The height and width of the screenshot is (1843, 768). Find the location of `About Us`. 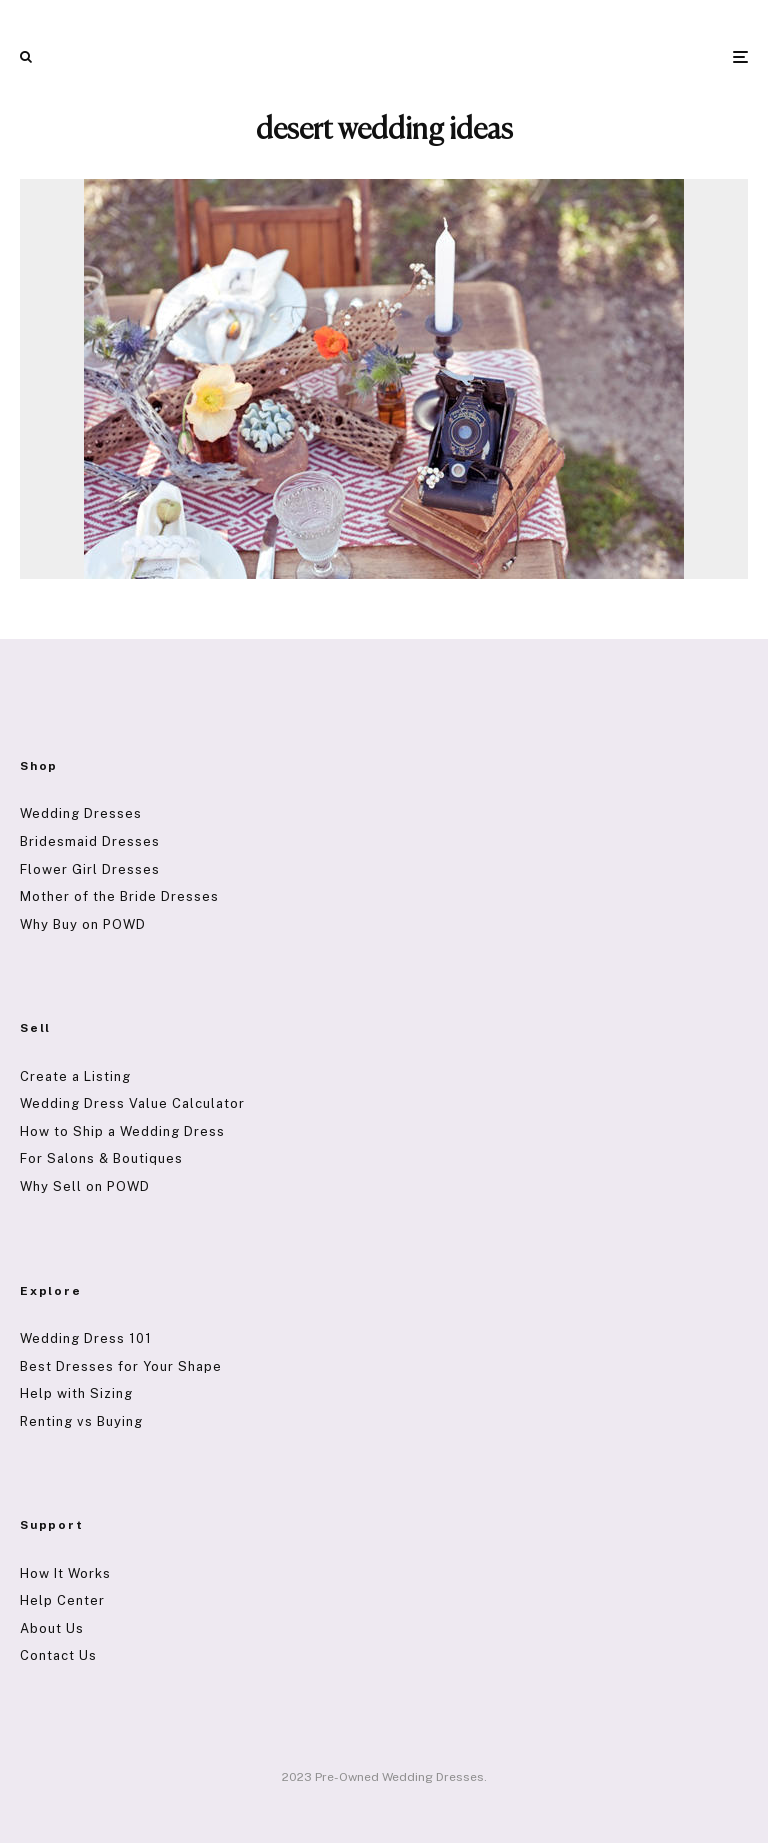

About Us is located at coordinates (52, 1628).